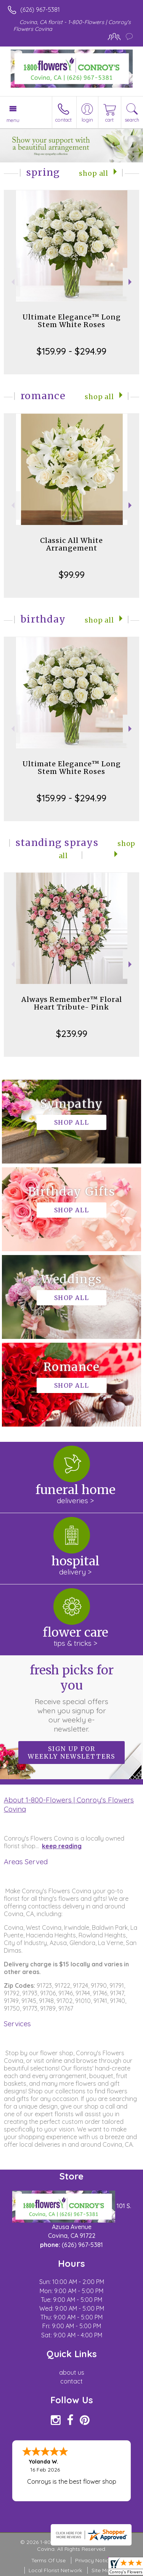 The height and width of the screenshot is (2576, 143). What do you see at coordinates (102, 2570) in the screenshot?
I see `Site Map` at bounding box center [102, 2570].